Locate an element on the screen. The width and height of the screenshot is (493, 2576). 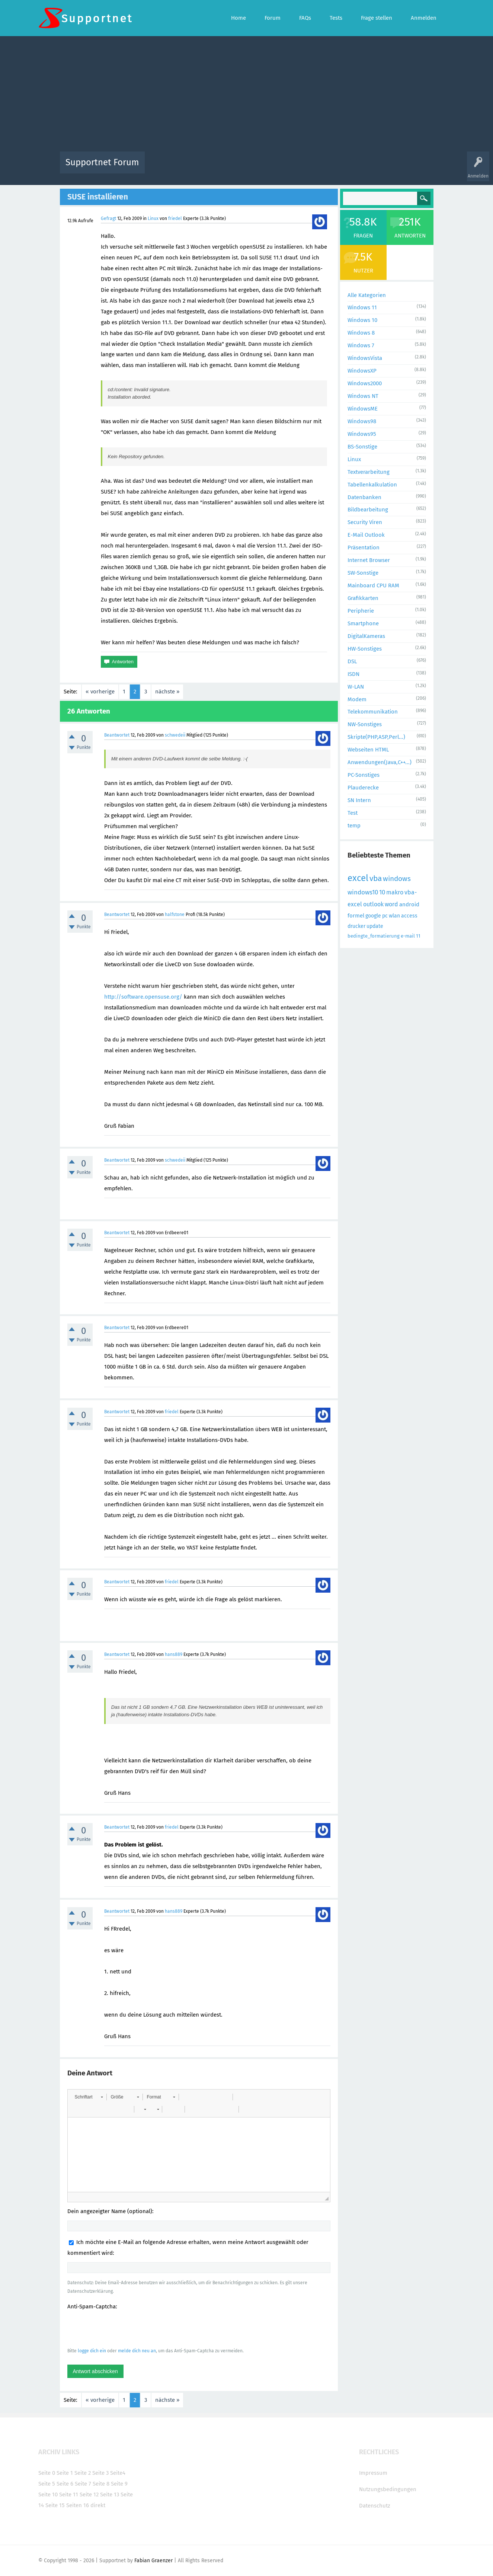
Linux is located at coordinates (153, 218).